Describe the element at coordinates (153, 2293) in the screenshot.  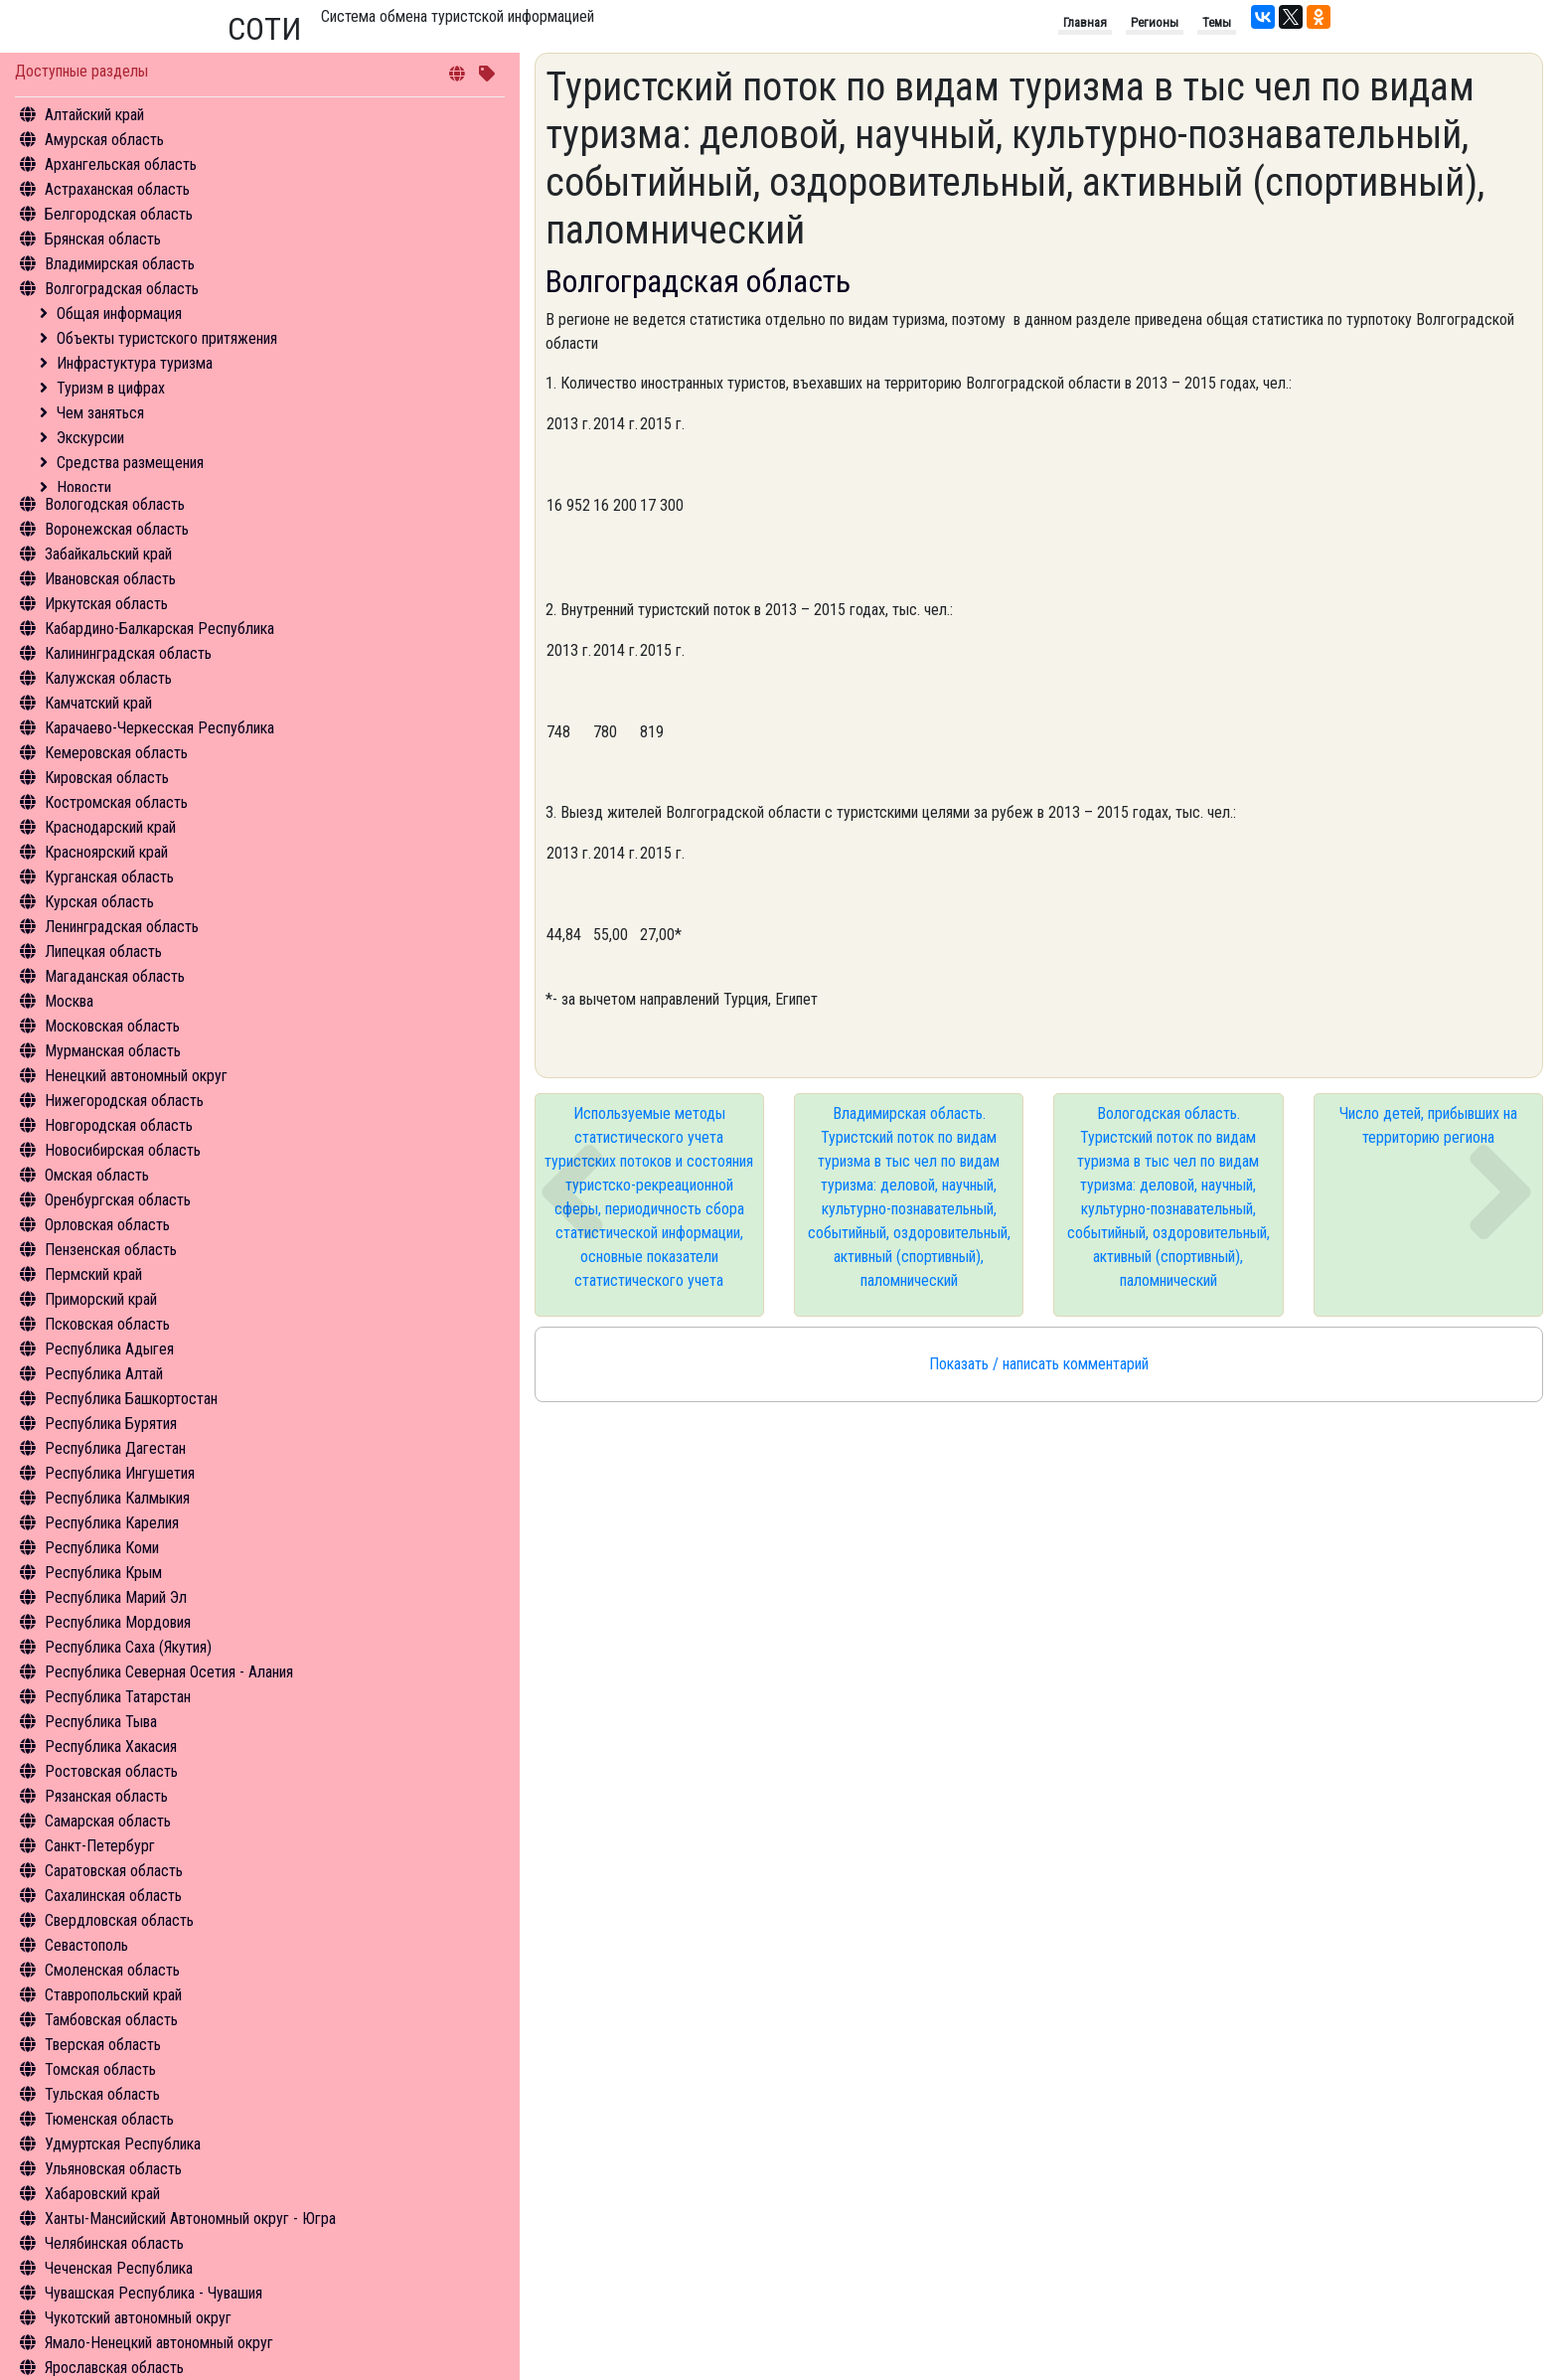
I see `Чувашская Республика - Чувашия` at that location.